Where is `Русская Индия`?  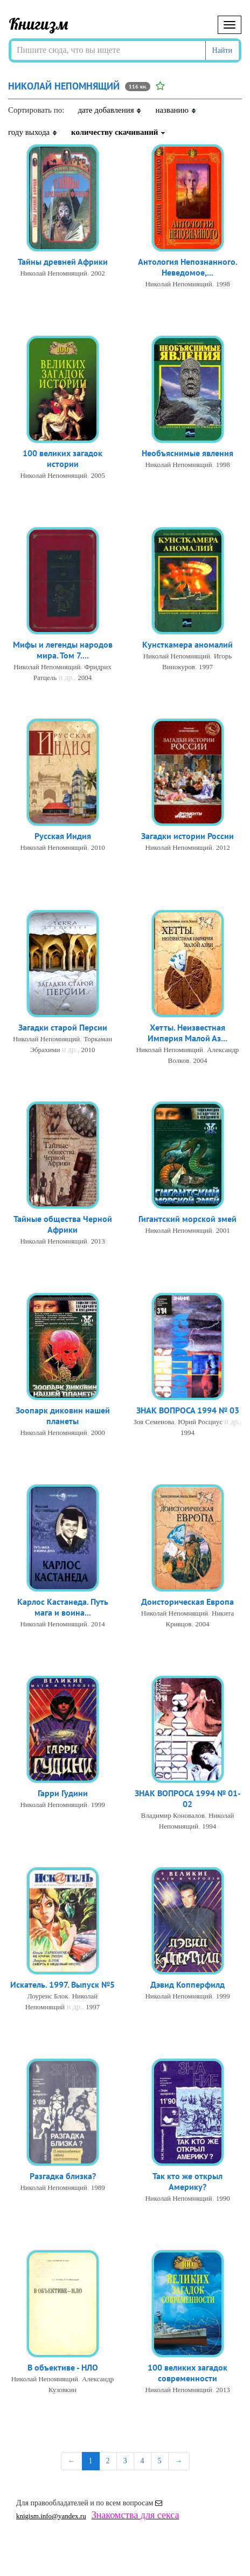
Русская Индия is located at coordinates (62, 835).